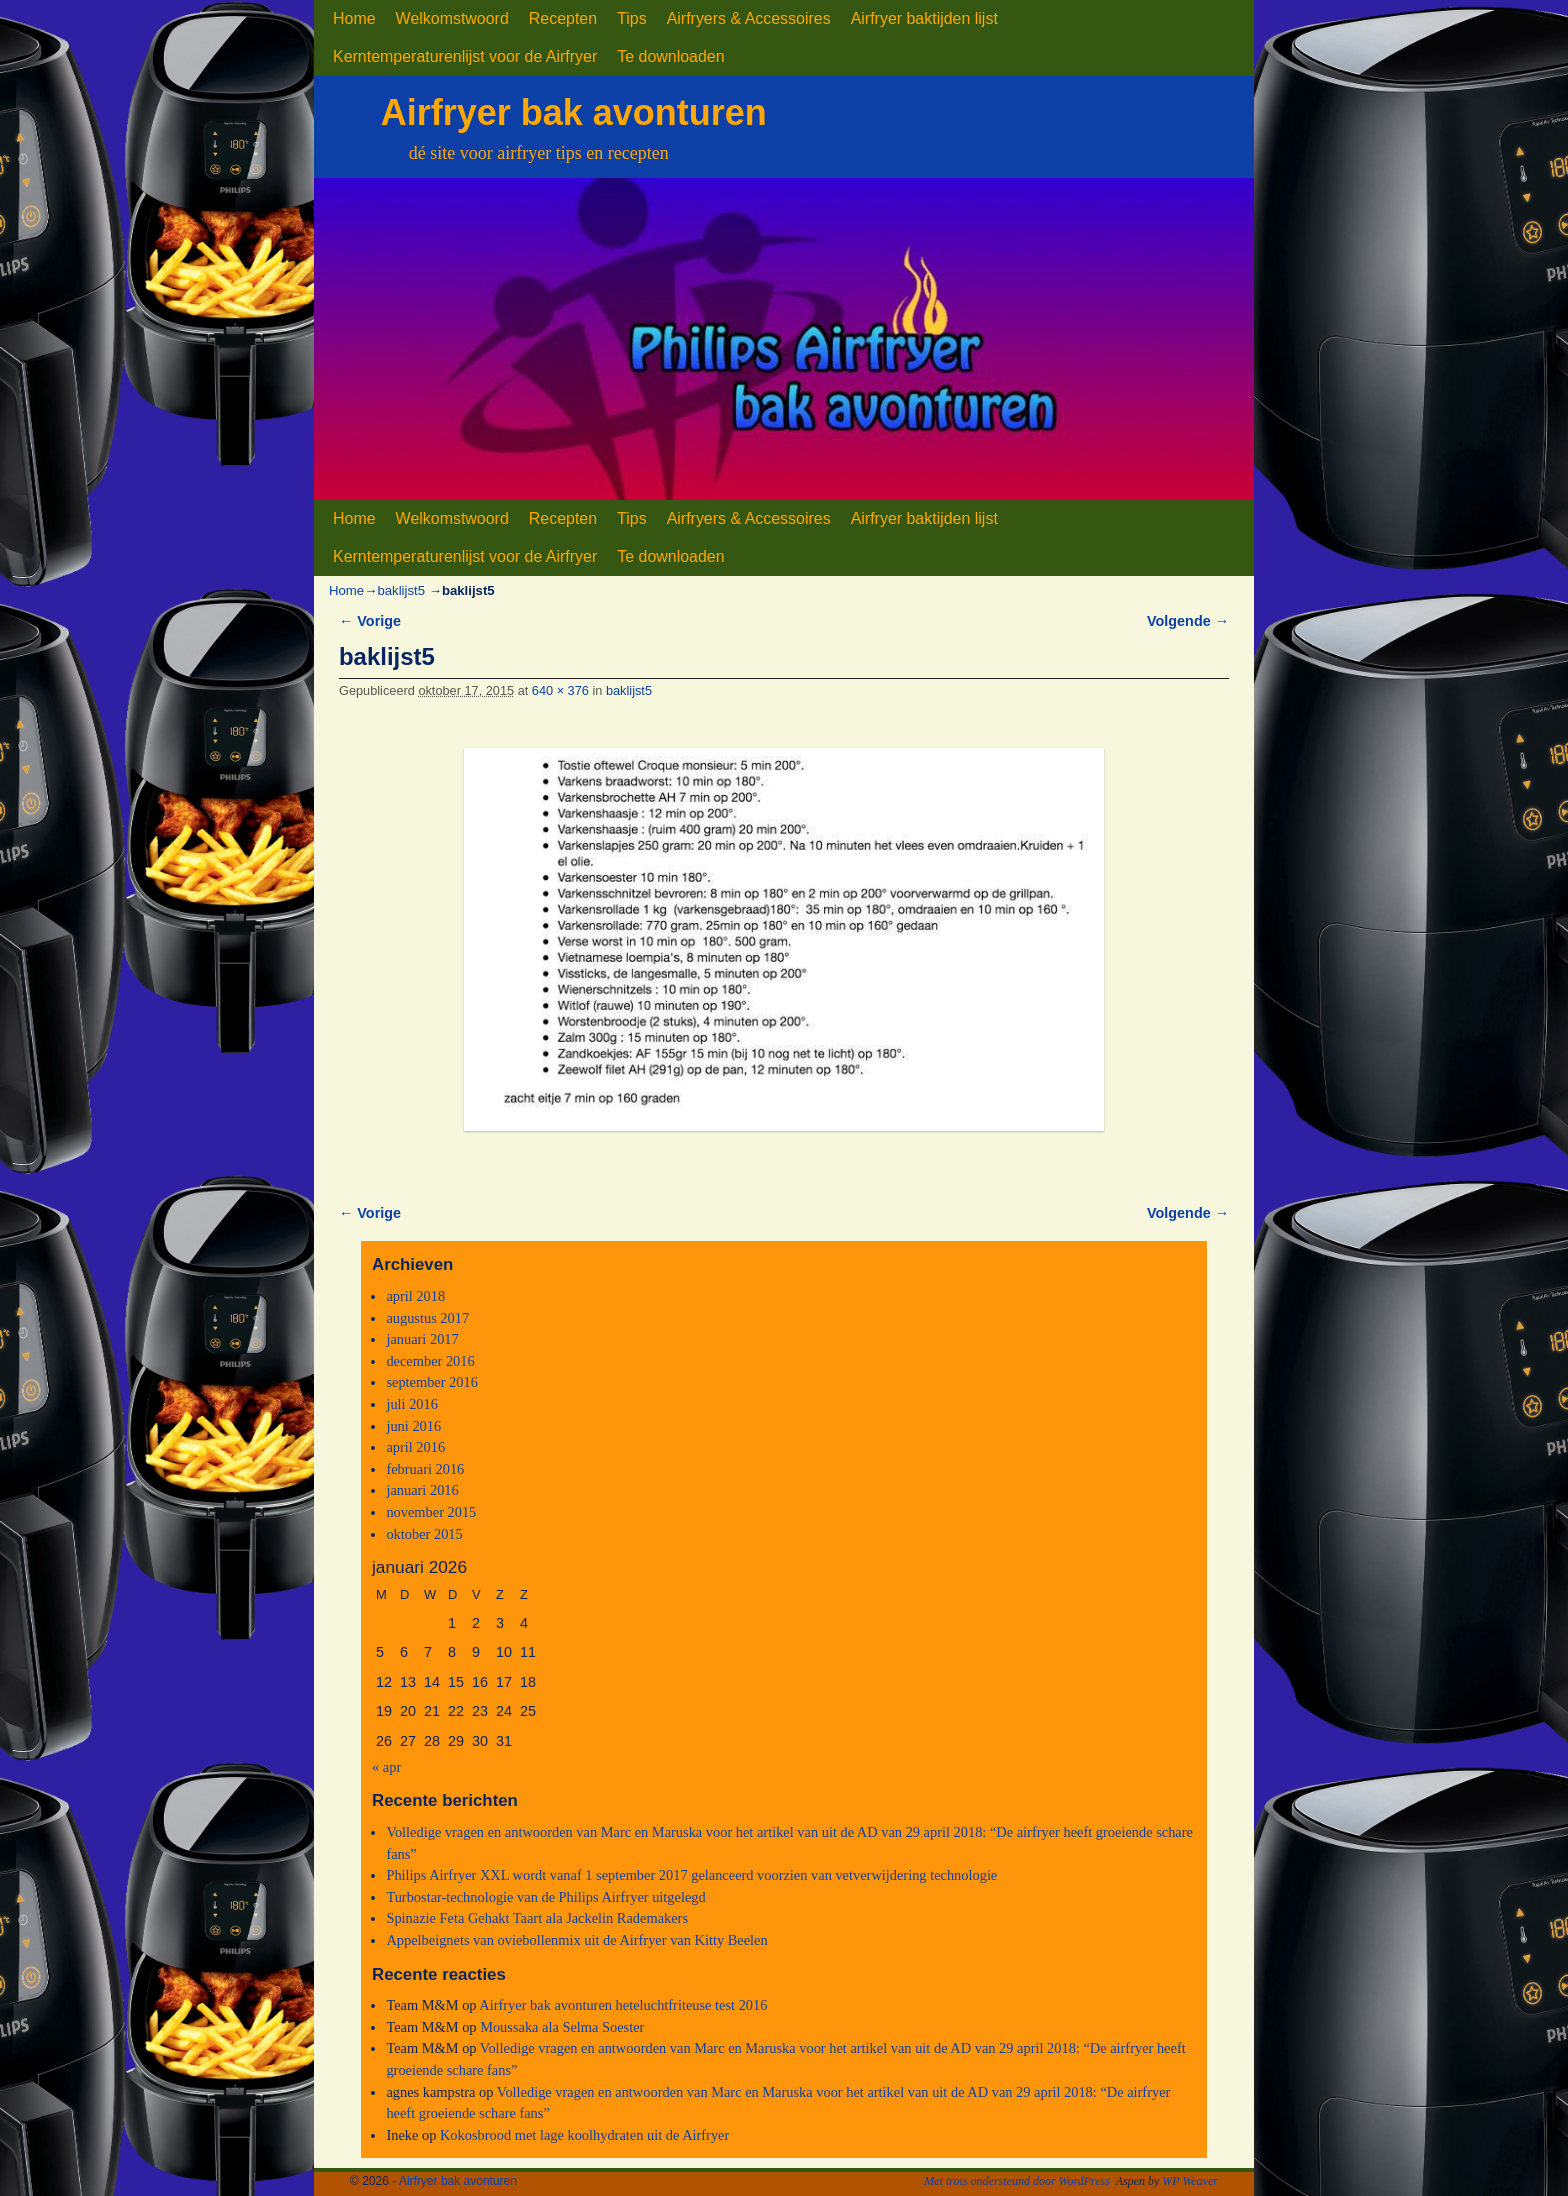 The height and width of the screenshot is (2196, 1568). What do you see at coordinates (1017, 2181) in the screenshot?
I see `Met trots ondersteund door WordPress` at bounding box center [1017, 2181].